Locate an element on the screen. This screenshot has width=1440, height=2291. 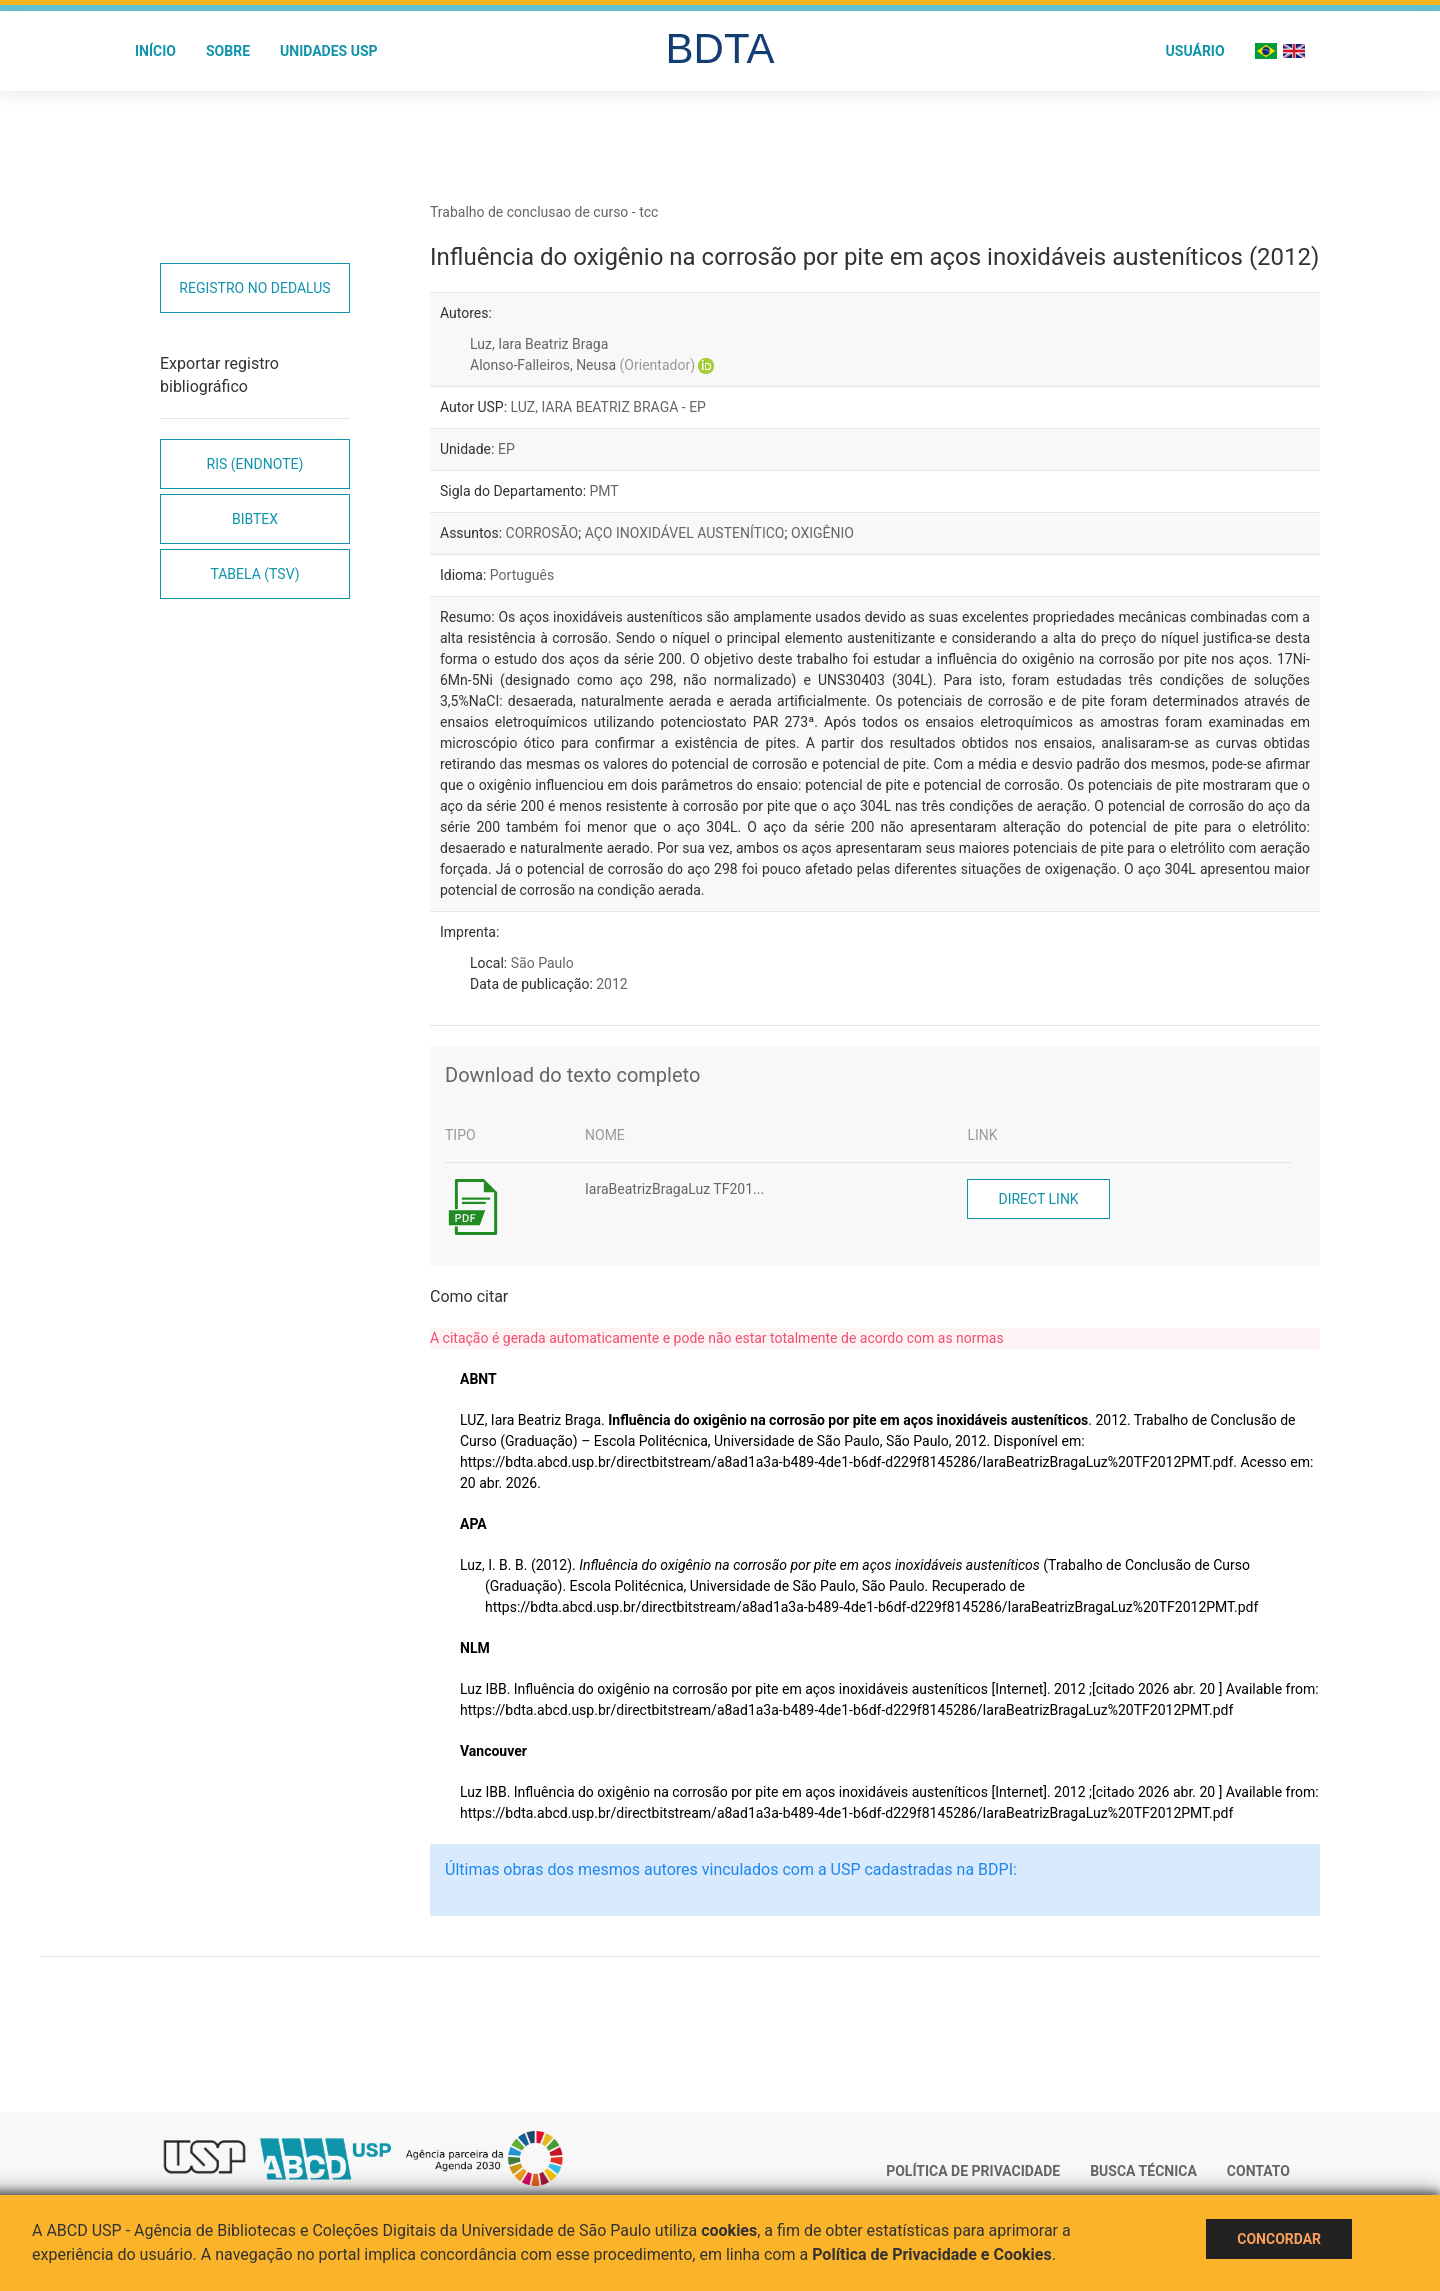
Sobre is located at coordinates (228, 51).